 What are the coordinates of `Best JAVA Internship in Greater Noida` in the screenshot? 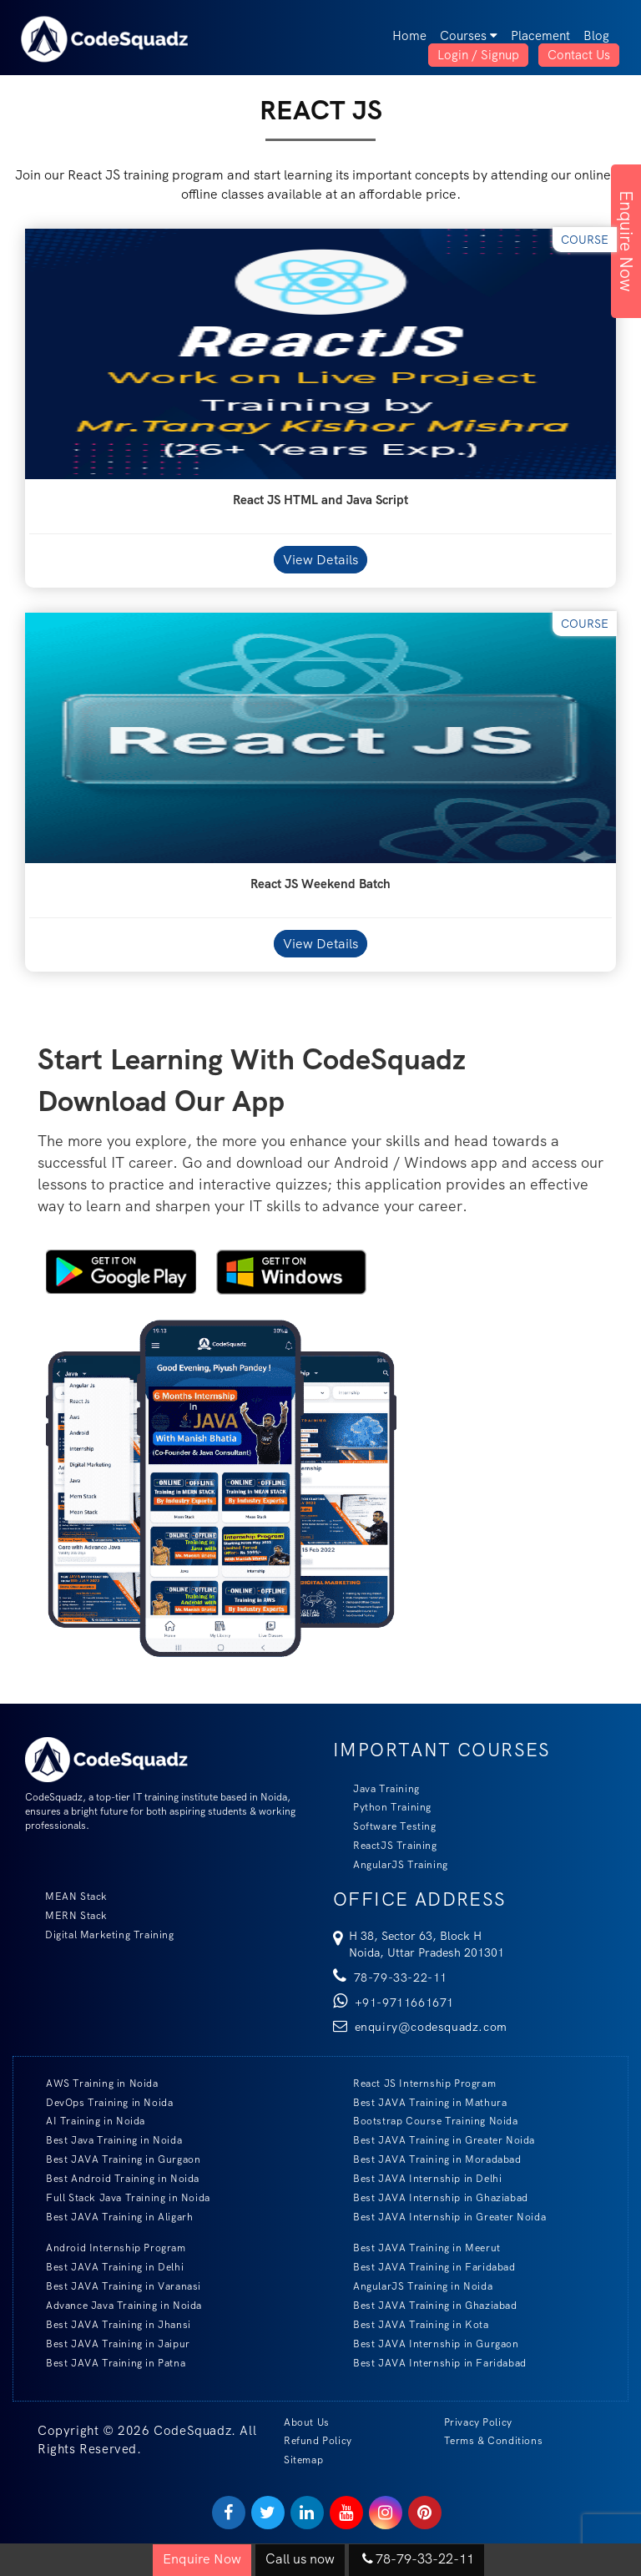 It's located at (439, 2217).